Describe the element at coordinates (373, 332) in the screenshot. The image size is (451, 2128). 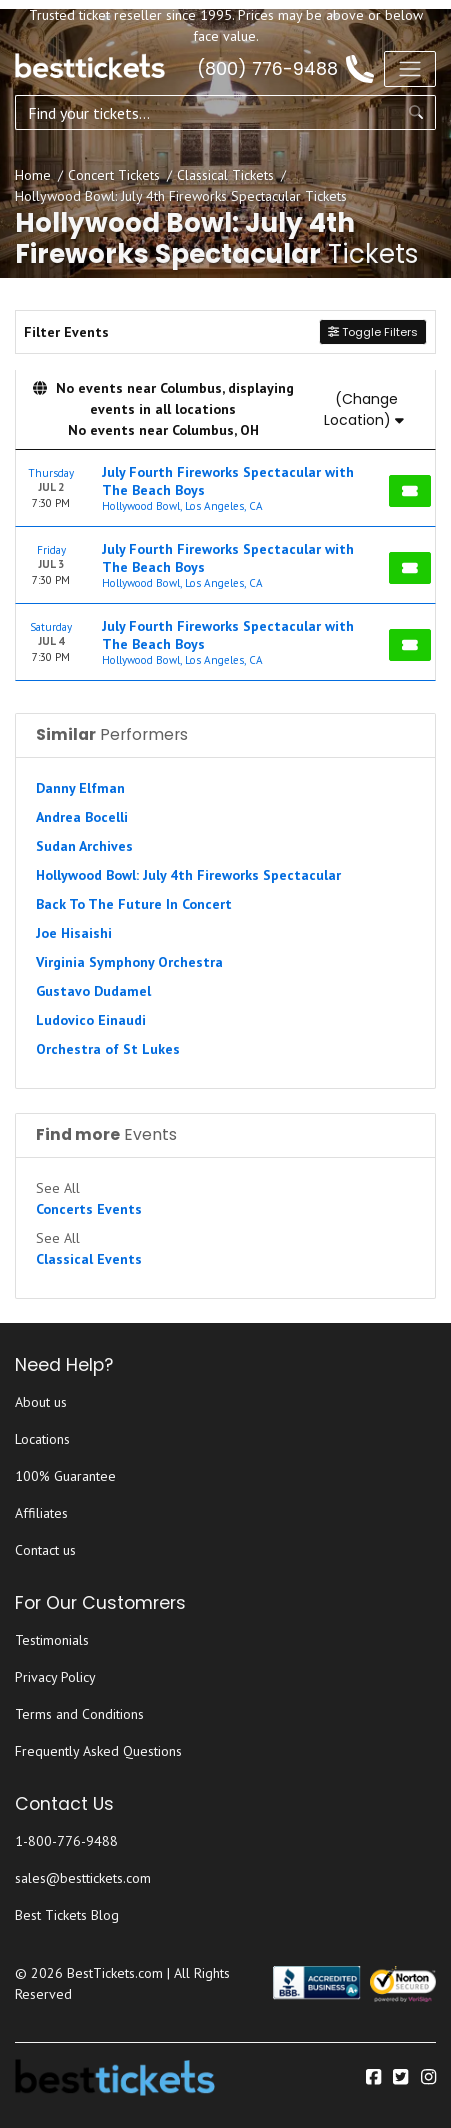
I see `Toggle Filters` at that location.